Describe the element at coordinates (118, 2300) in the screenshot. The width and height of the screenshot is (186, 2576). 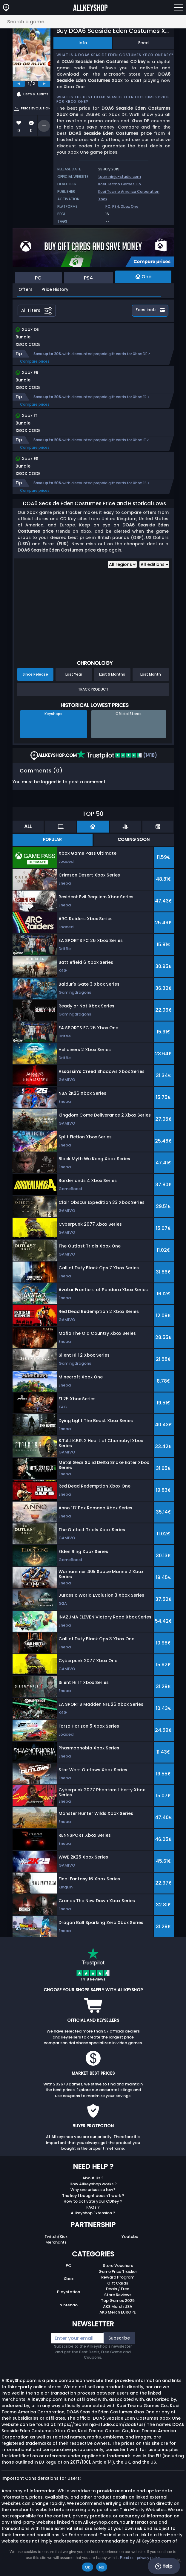
I see `Top Games 2025` at that location.